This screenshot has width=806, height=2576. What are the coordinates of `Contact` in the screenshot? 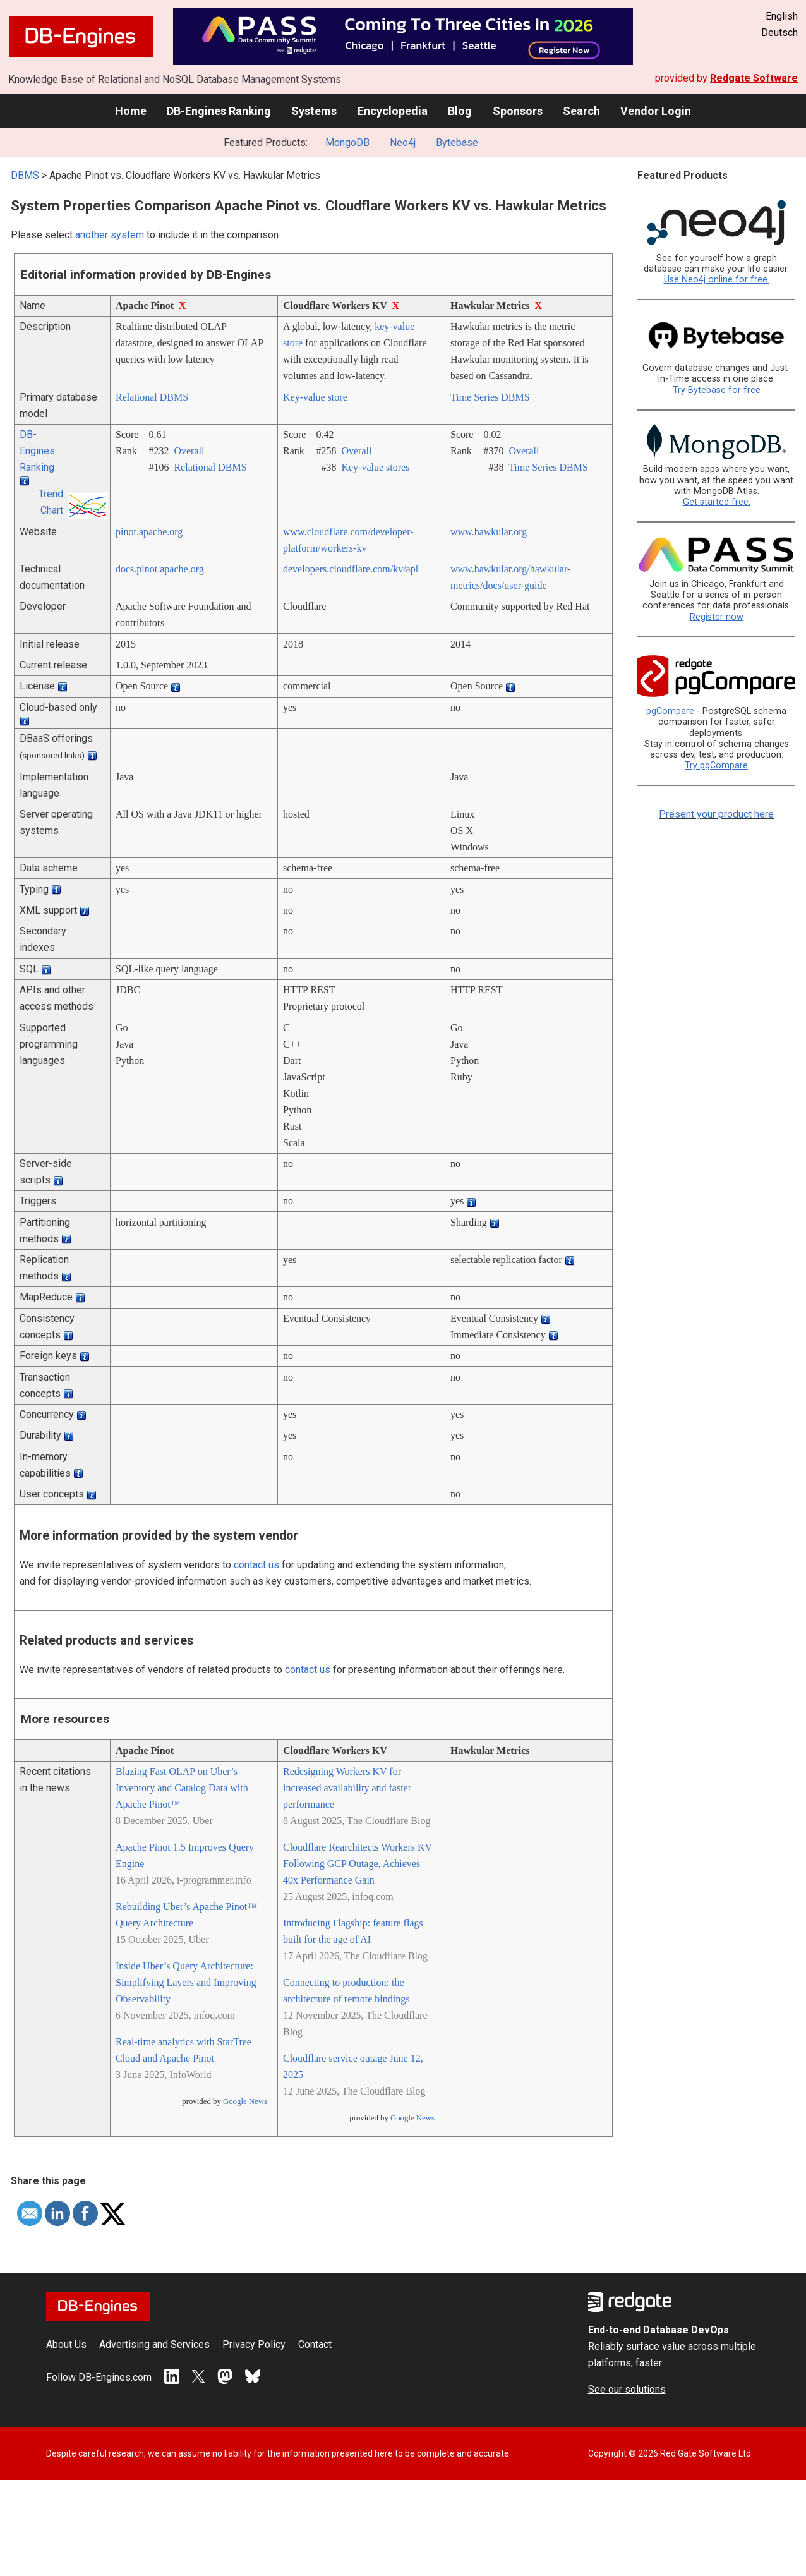 It's located at (315, 2344).